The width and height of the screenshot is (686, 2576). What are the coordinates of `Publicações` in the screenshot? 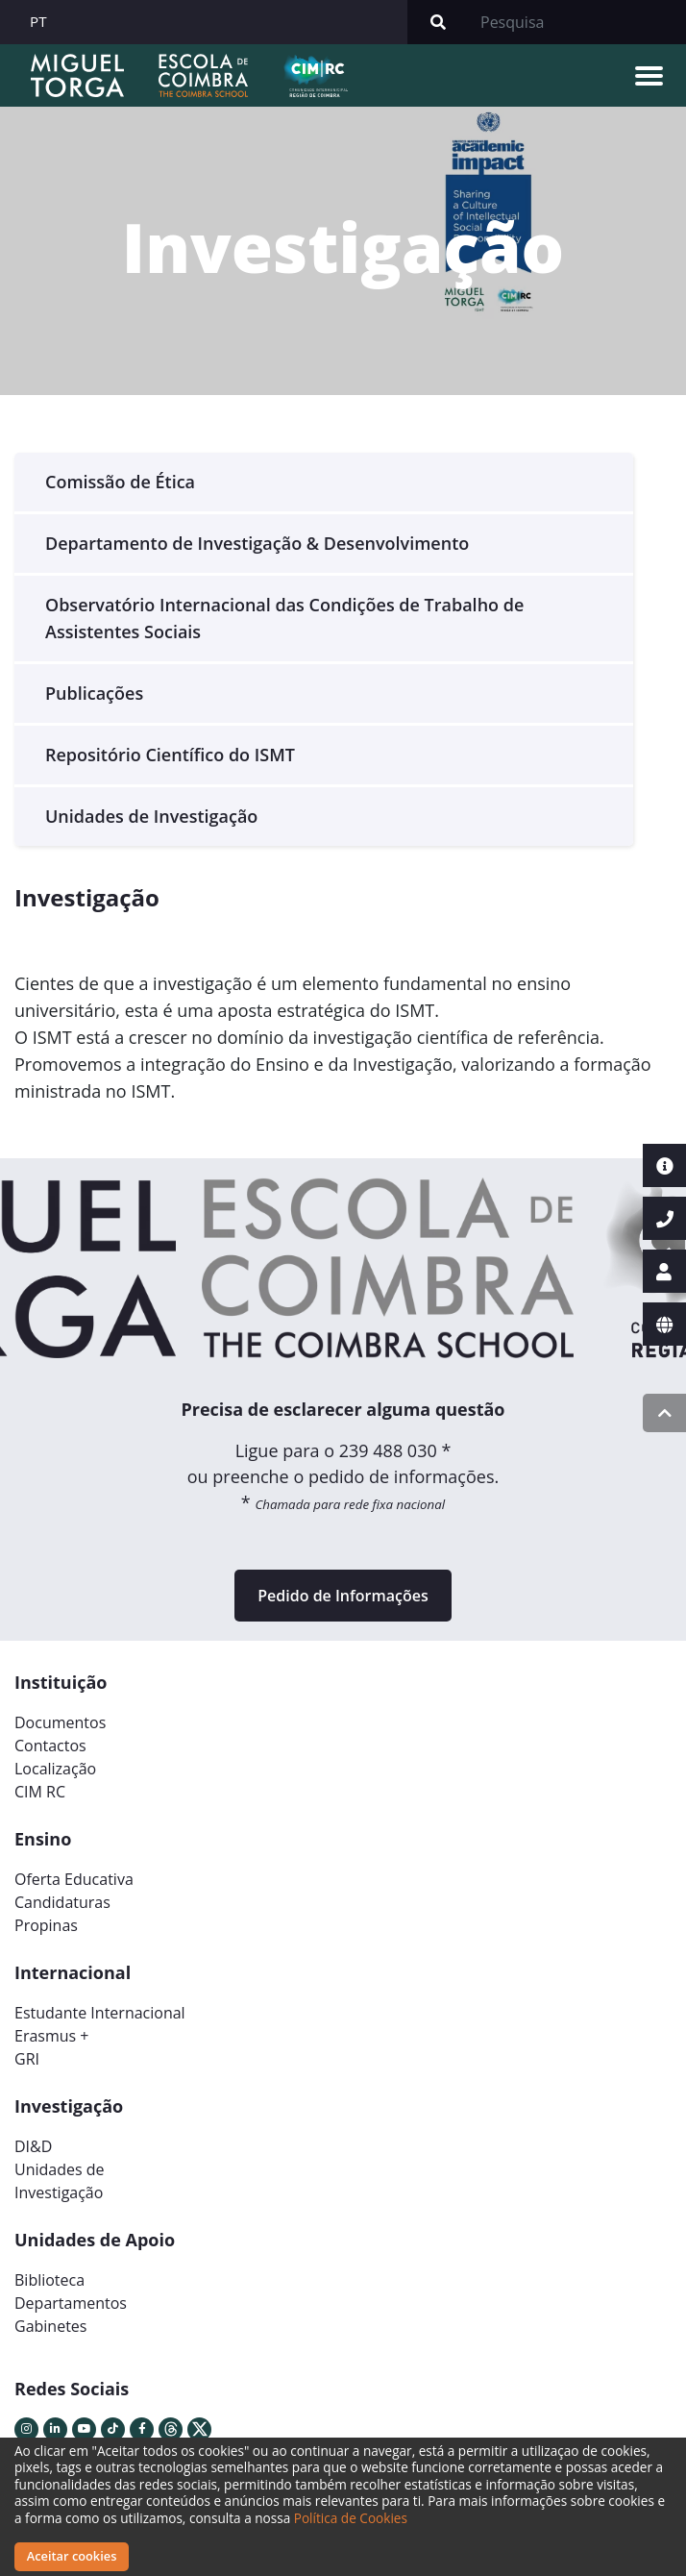 It's located at (94, 693).